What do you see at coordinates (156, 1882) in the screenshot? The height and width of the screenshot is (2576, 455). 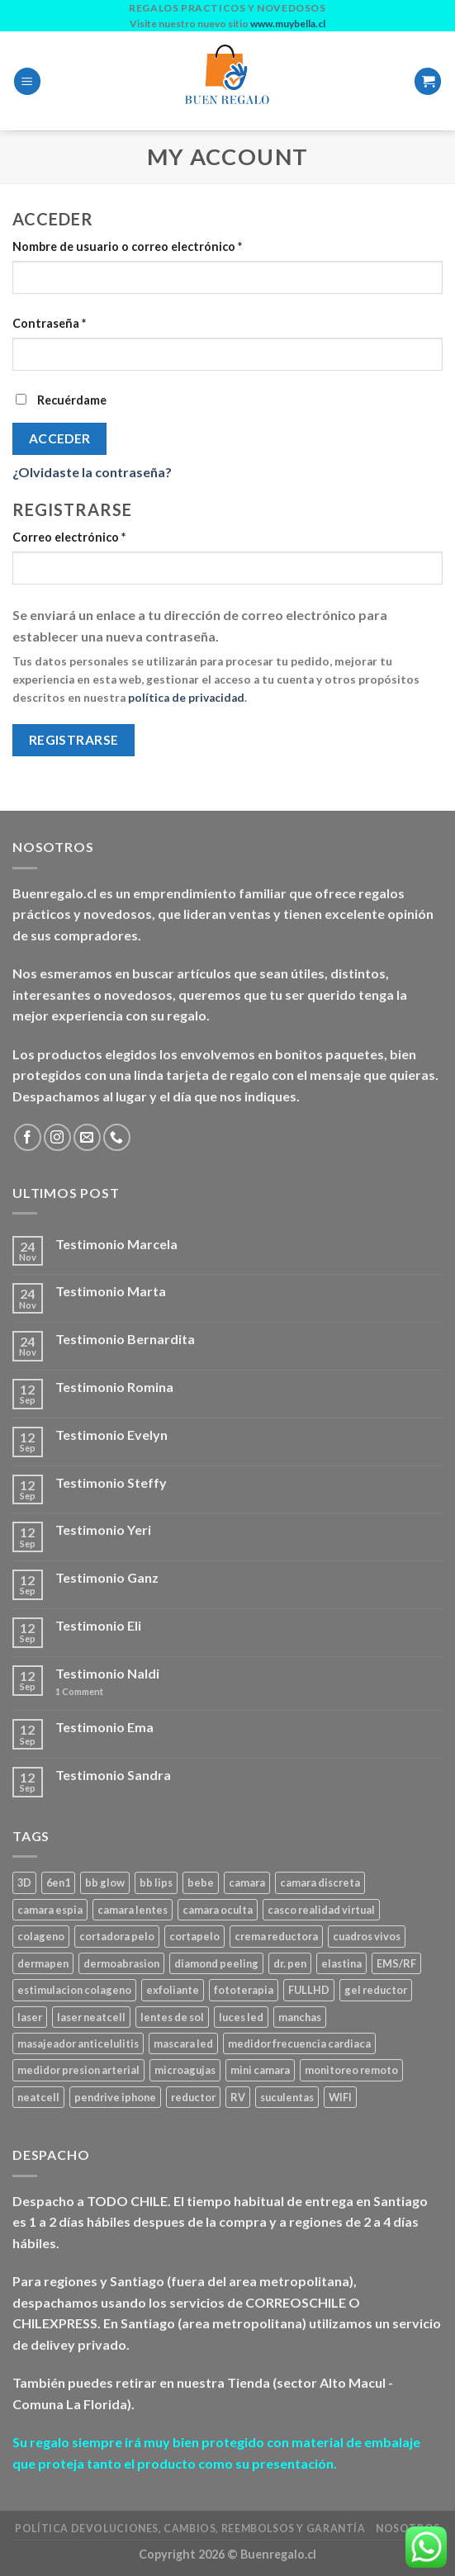 I see `bb lips [bb lips (1 producto)]` at bounding box center [156, 1882].